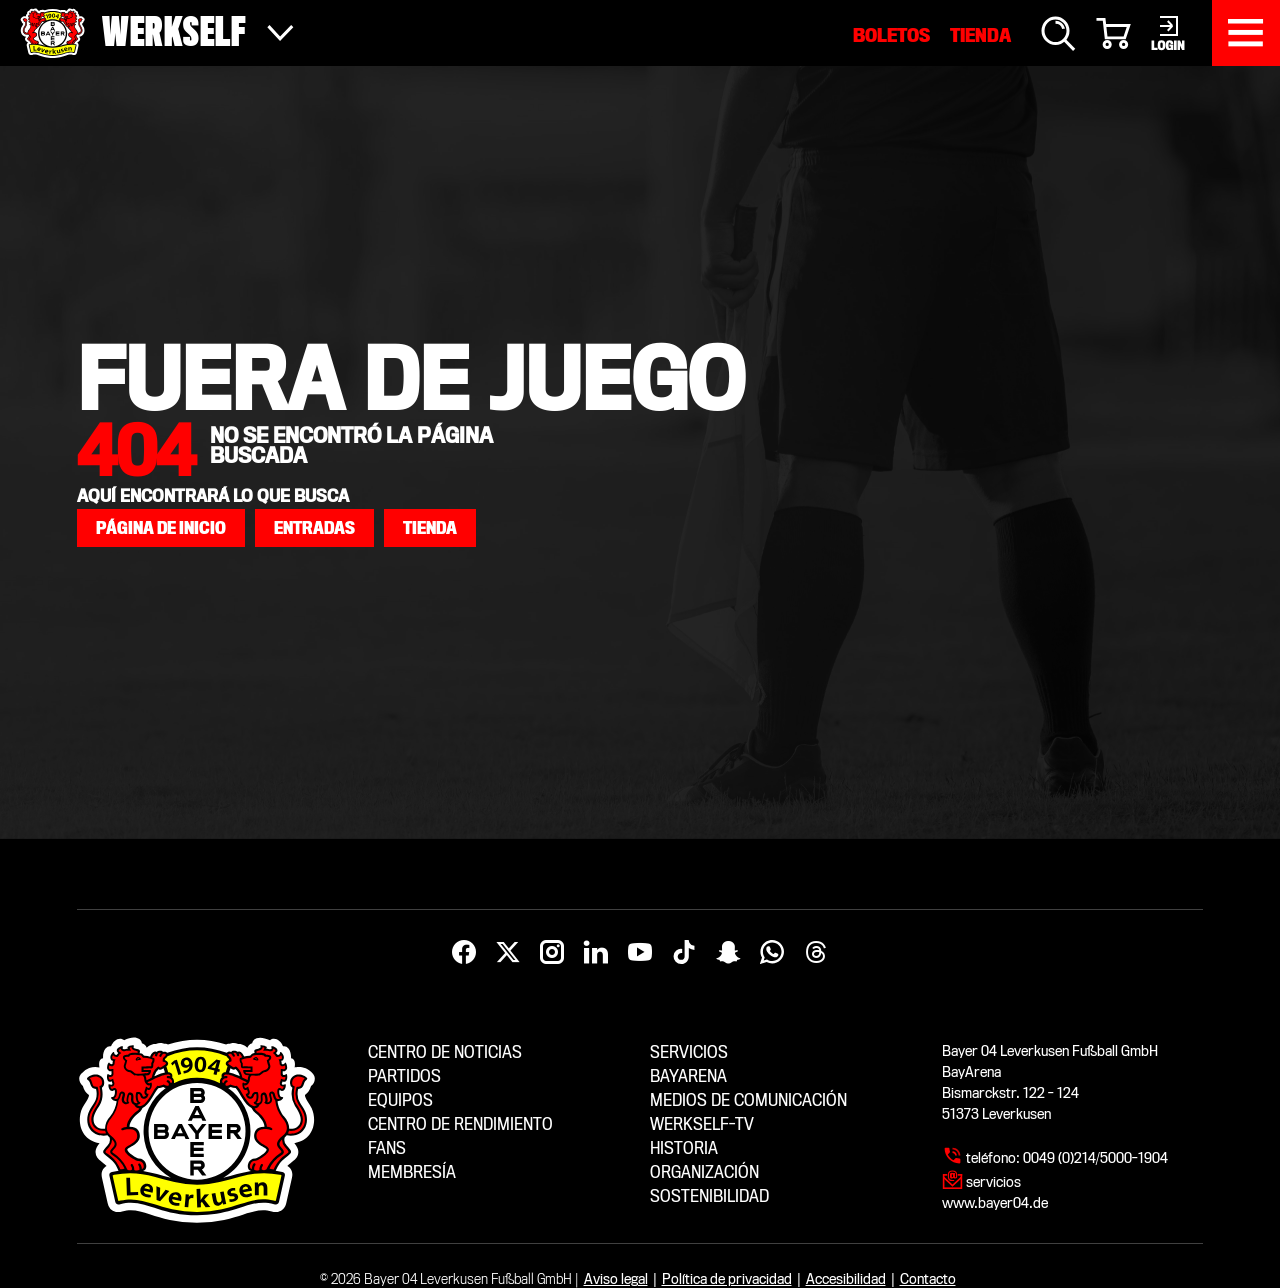 This screenshot has width=1280, height=1288. Describe the element at coordinates (704, 1172) in the screenshot. I see `Organización` at that location.